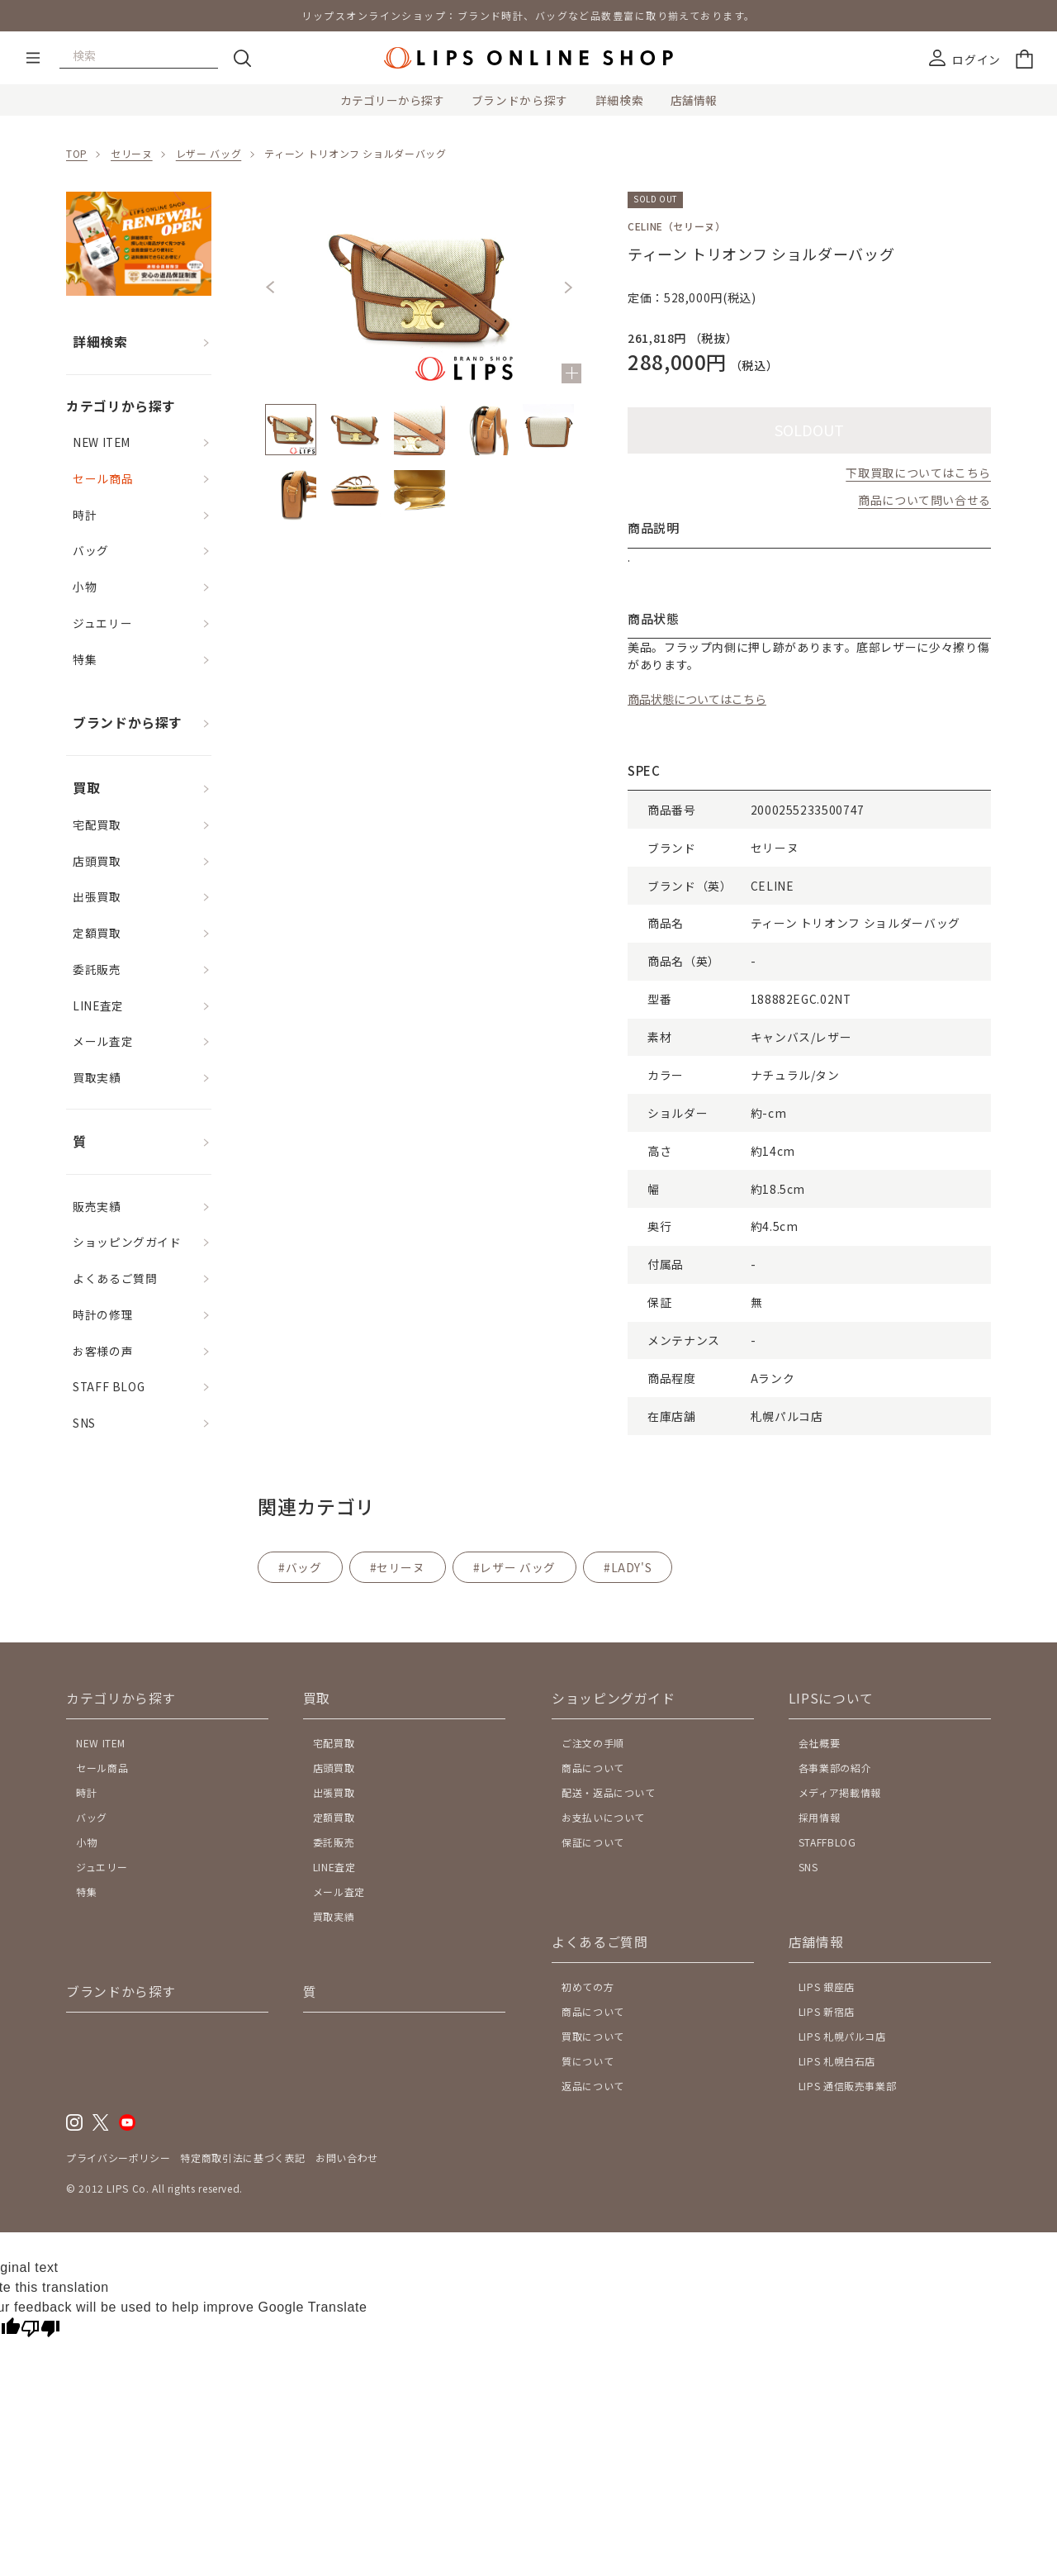 The width and height of the screenshot is (1057, 2576). I want to click on NEW ITEM, so click(101, 442).